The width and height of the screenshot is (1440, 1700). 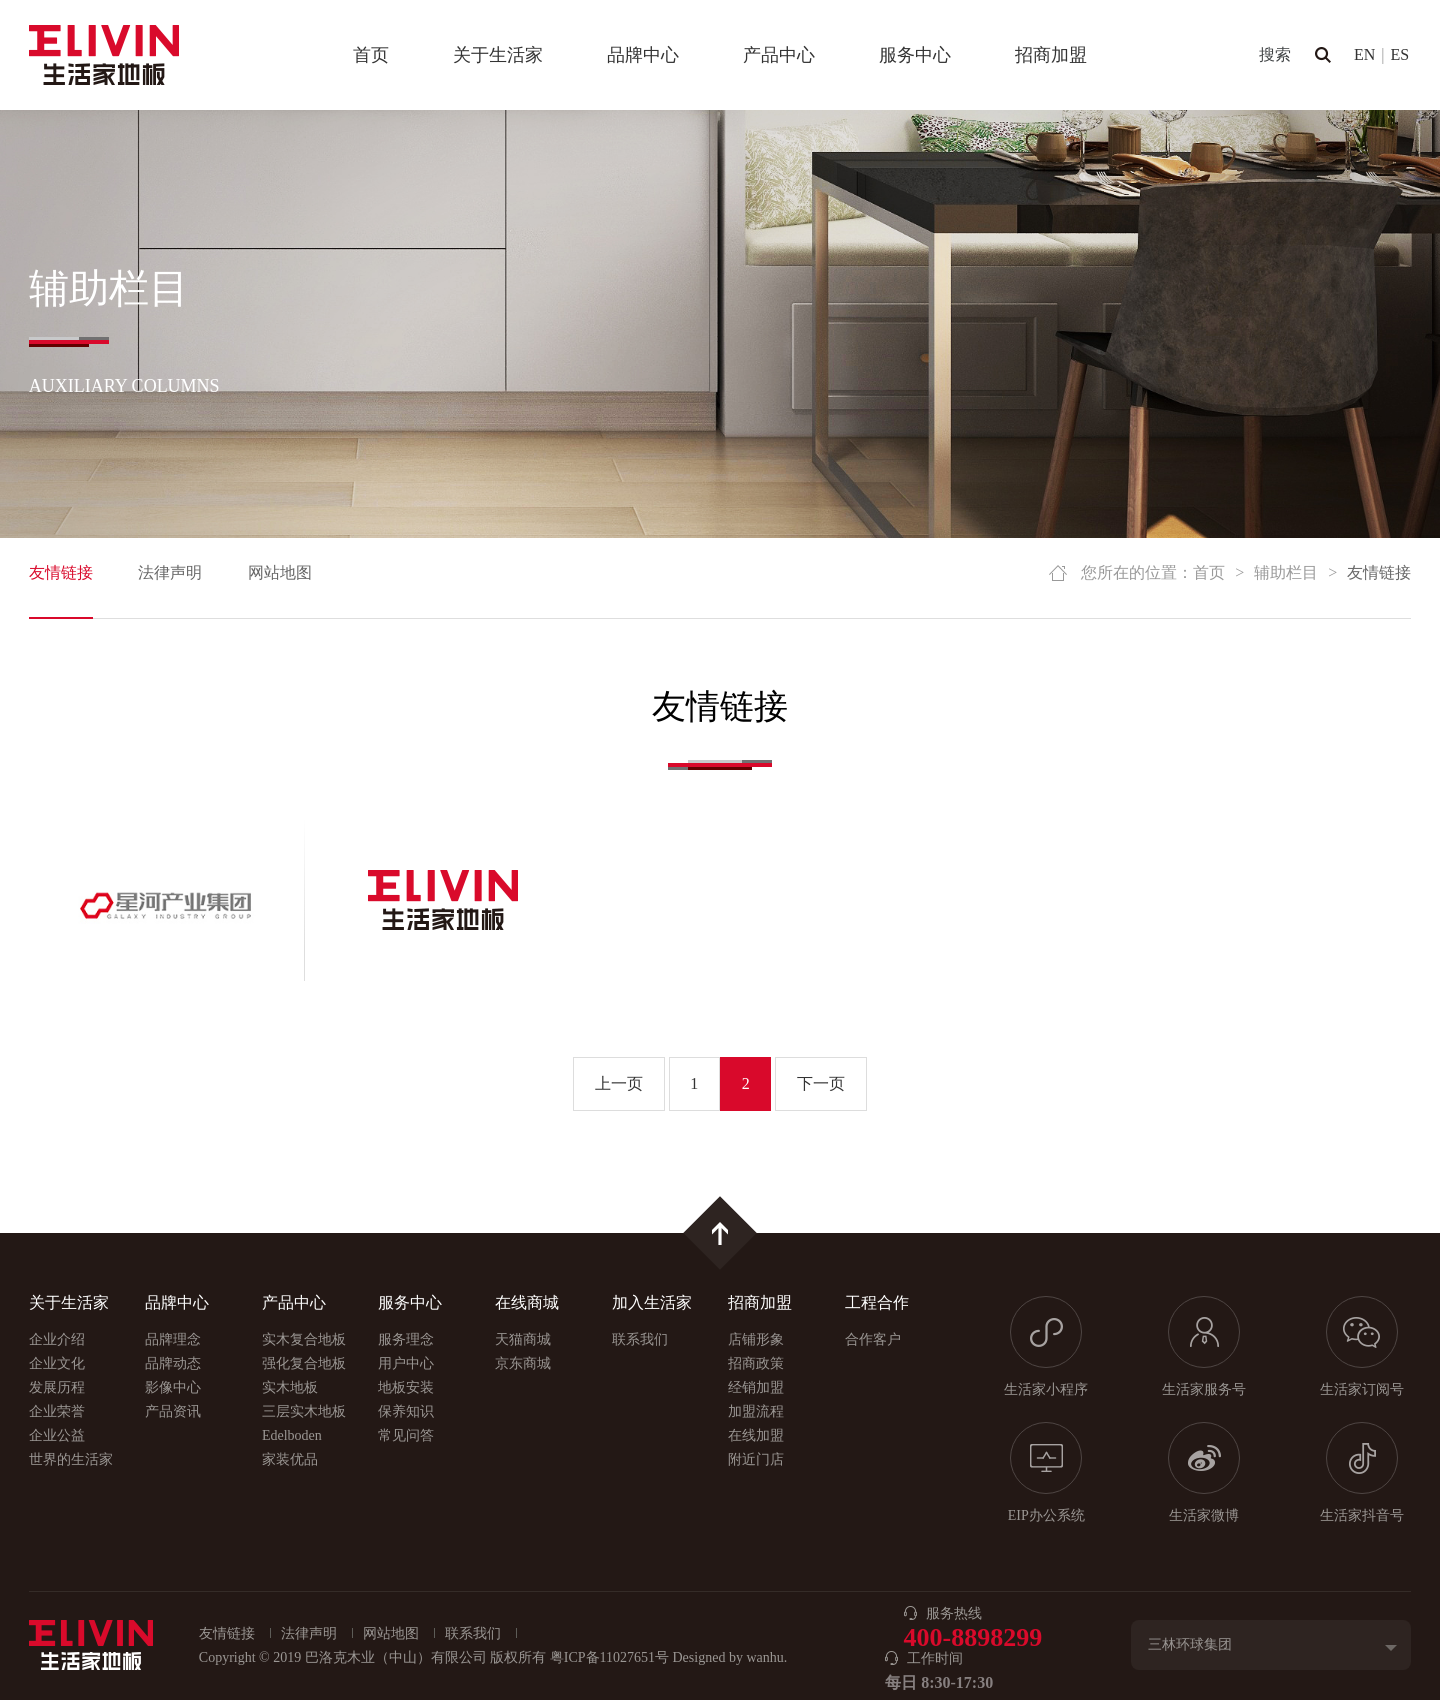 I want to click on 工程合作, so click(x=877, y=1302).